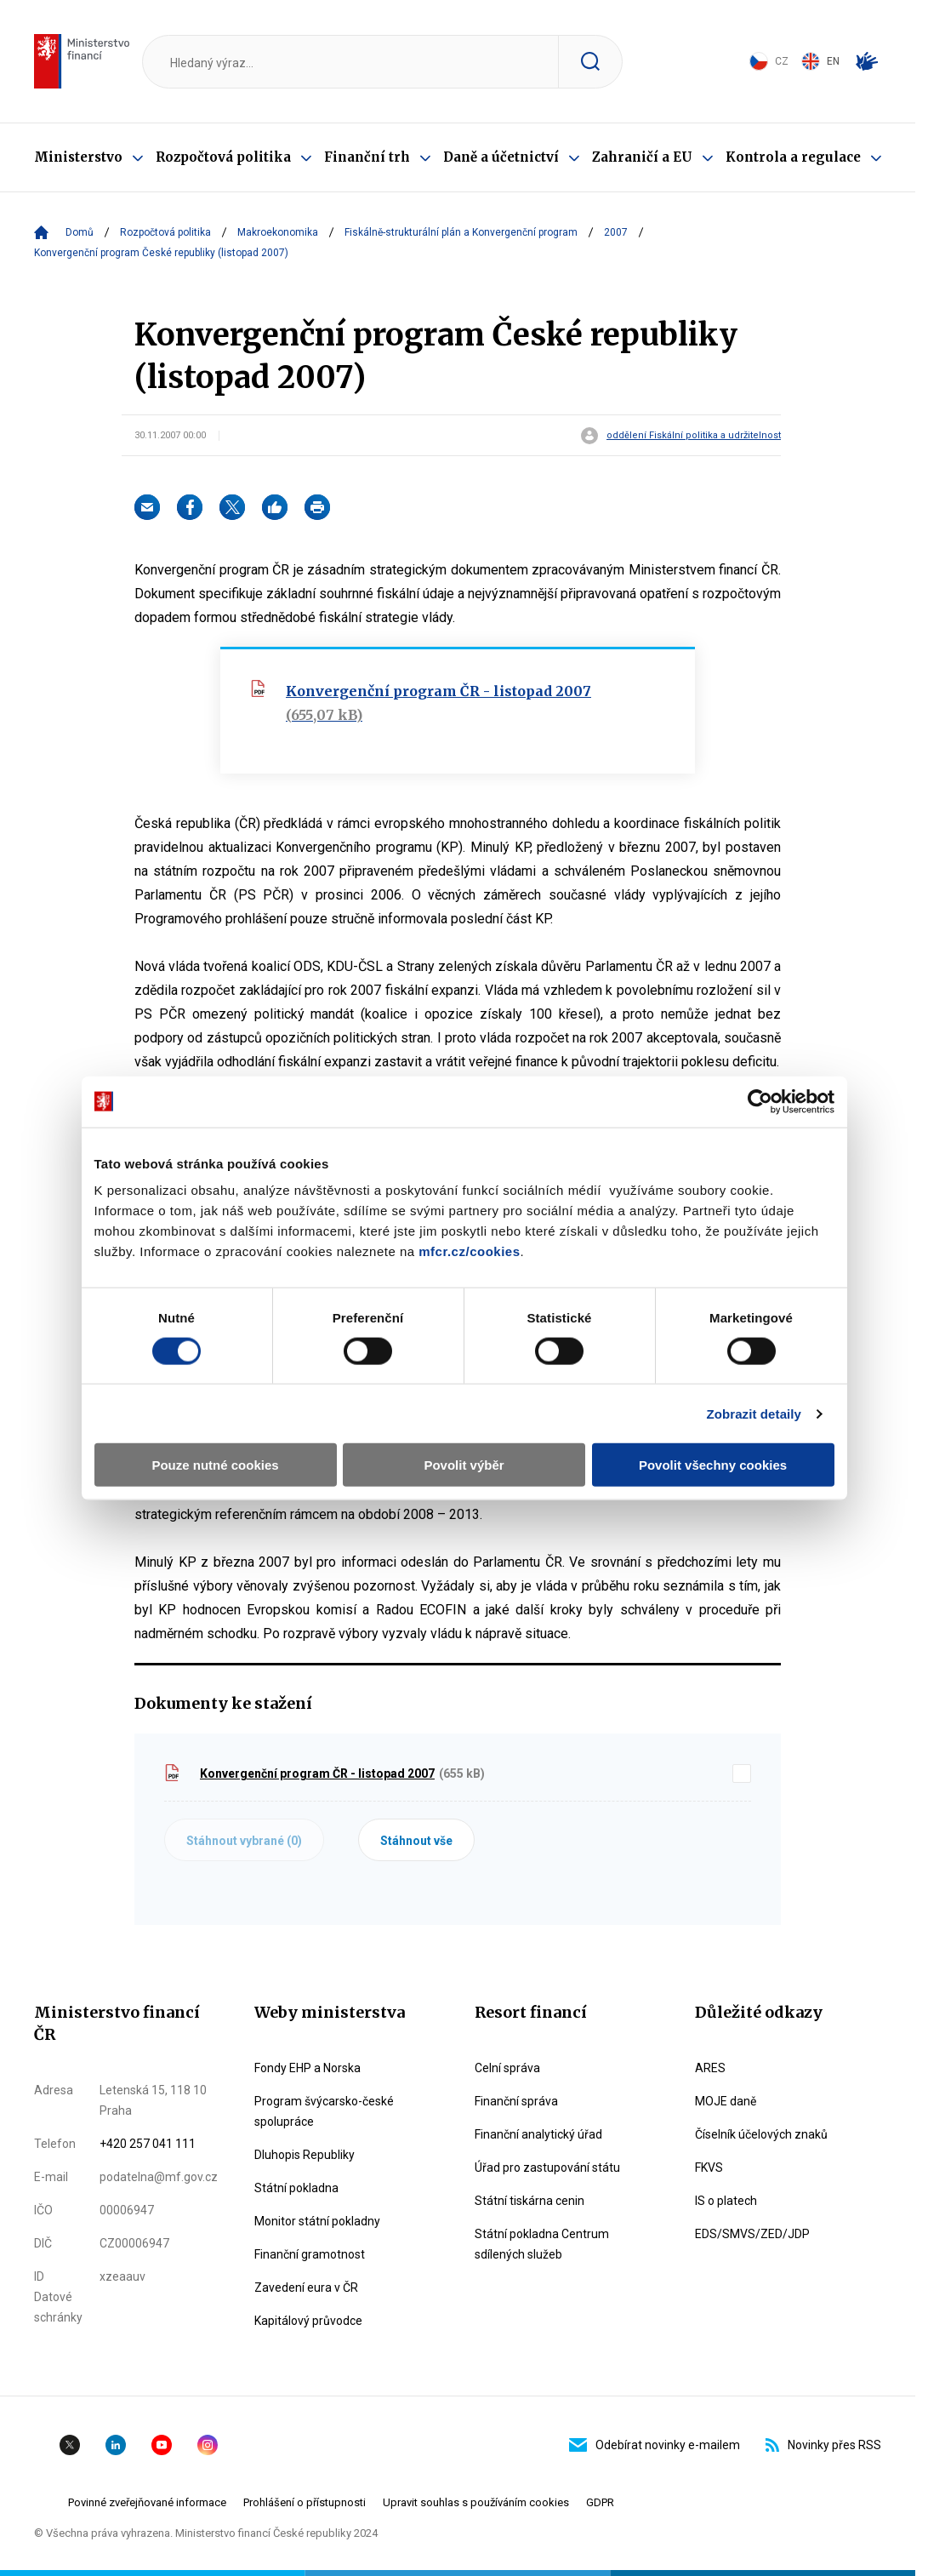 This screenshot has height=2576, width=928. Describe the element at coordinates (726, 2201) in the screenshot. I see `IS o platech` at that location.